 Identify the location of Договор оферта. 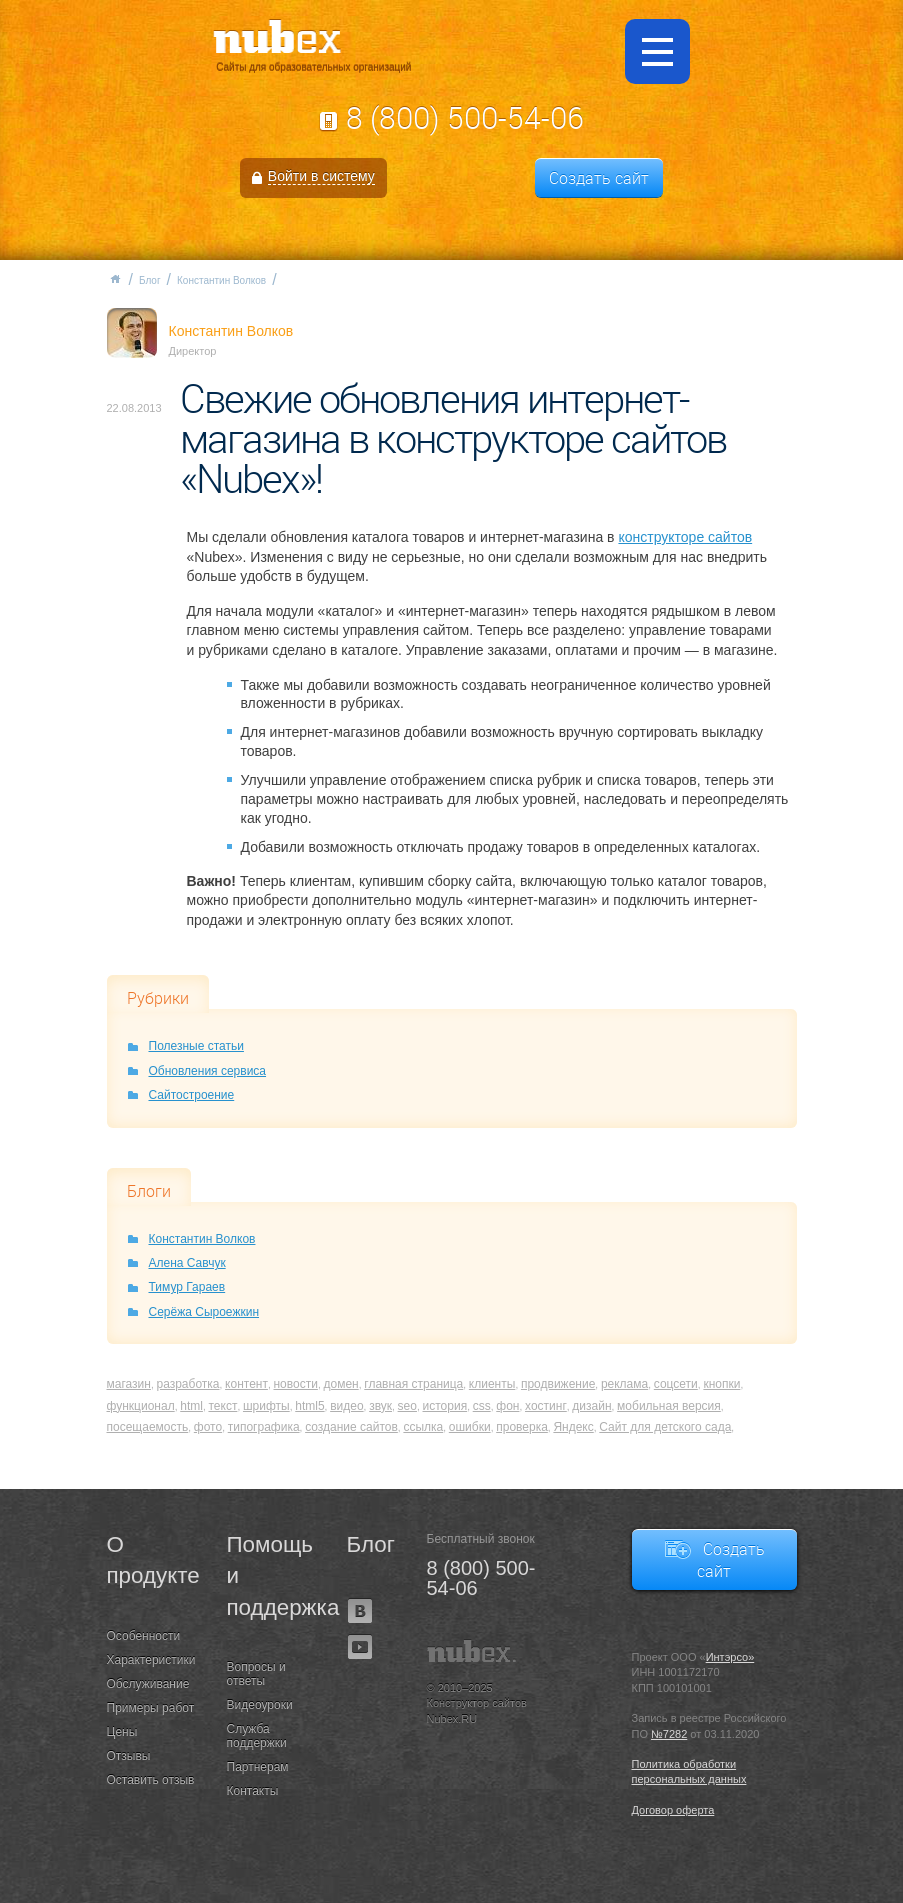
(673, 1810).